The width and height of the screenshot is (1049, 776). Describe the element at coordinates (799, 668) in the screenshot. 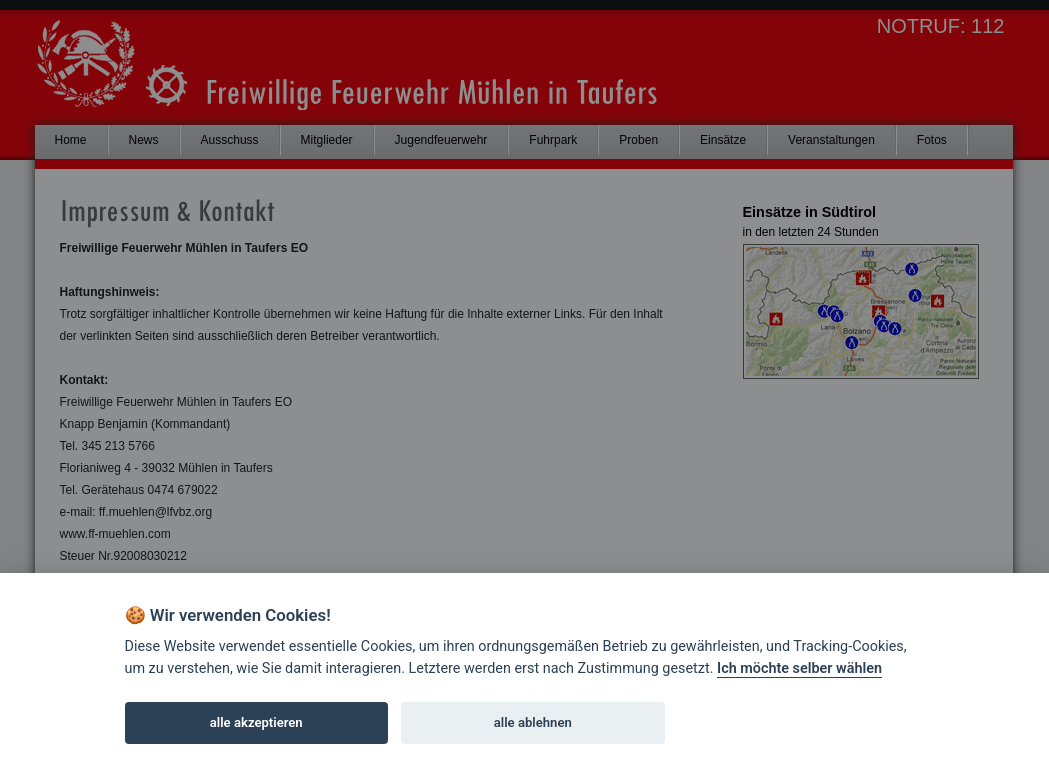

I see `Ich möchte selber wählen` at that location.